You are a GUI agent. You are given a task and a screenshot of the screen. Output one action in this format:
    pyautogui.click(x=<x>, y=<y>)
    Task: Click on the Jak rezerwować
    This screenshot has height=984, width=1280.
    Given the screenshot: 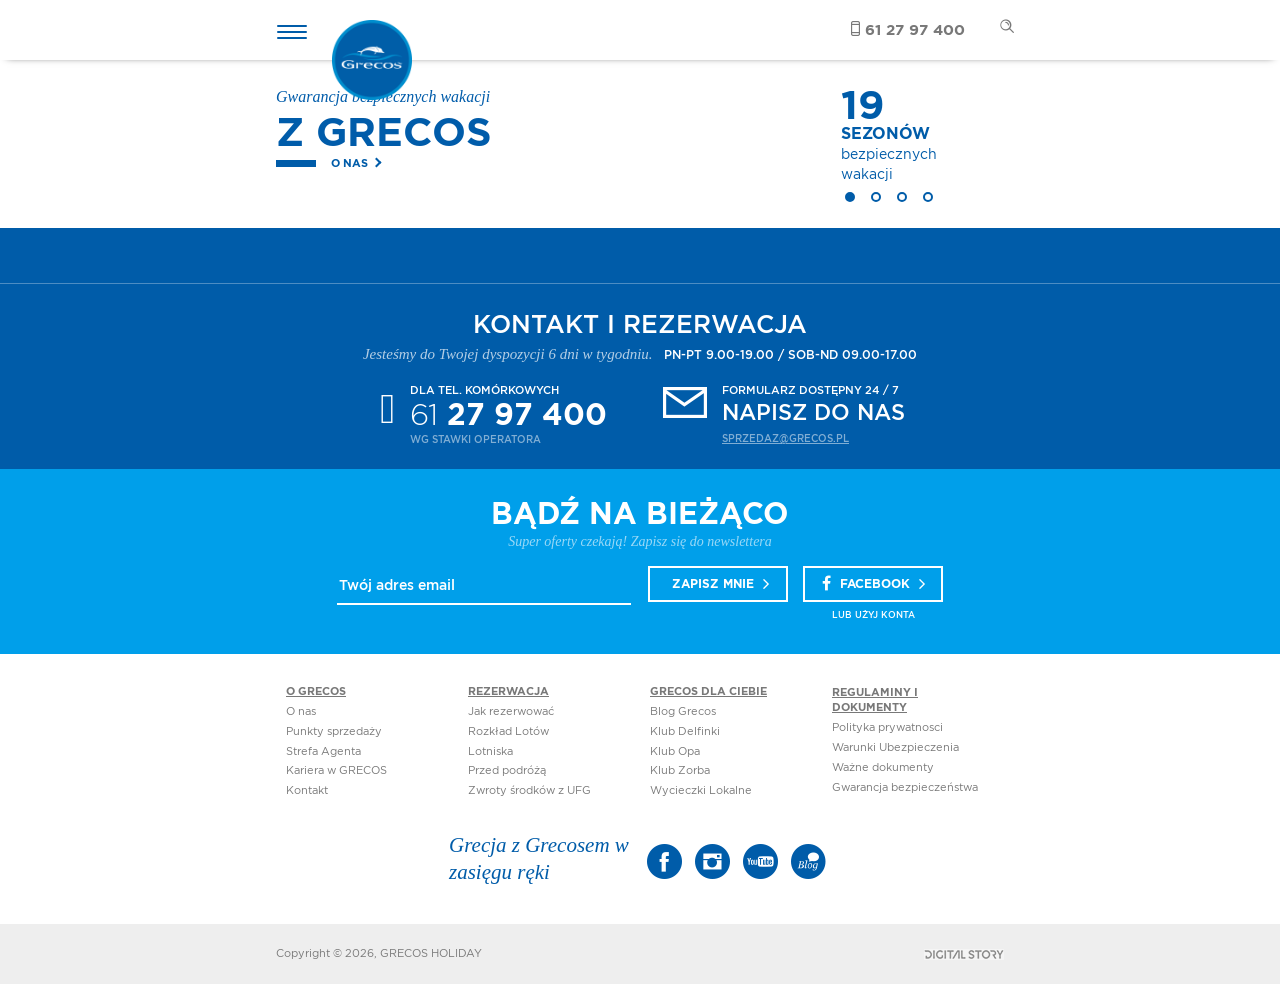 What is the action you would take?
    pyautogui.click(x=511, y=711)
    